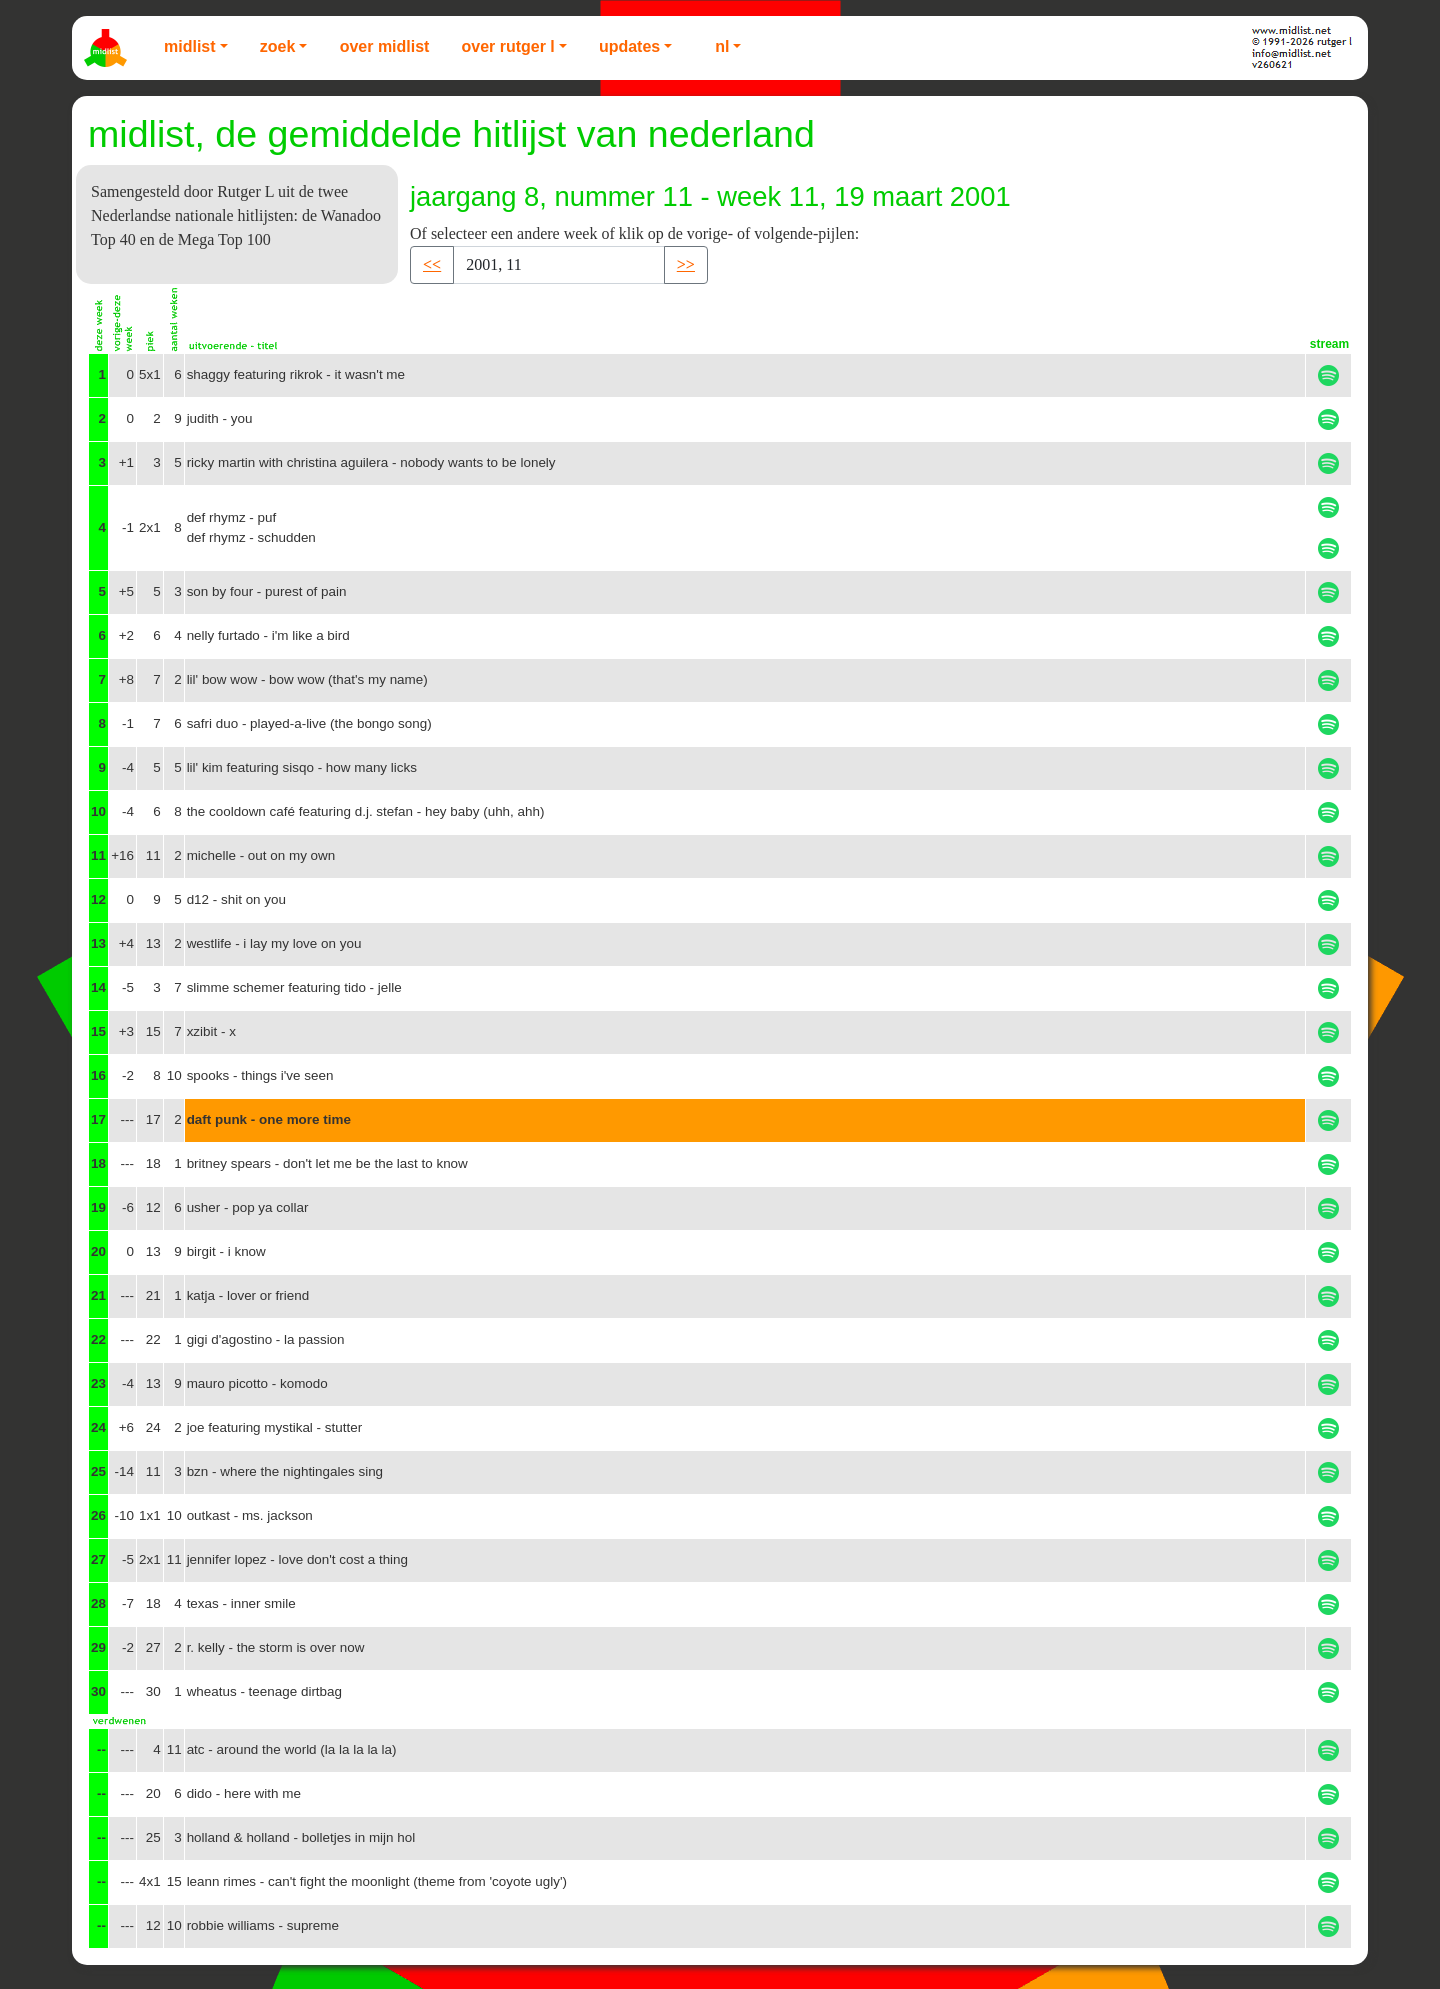 This screenshot has height=1989, width=1440. Describe the element at coordinates (432, 264) in the screenshot. I see `<< [button]` at that location.